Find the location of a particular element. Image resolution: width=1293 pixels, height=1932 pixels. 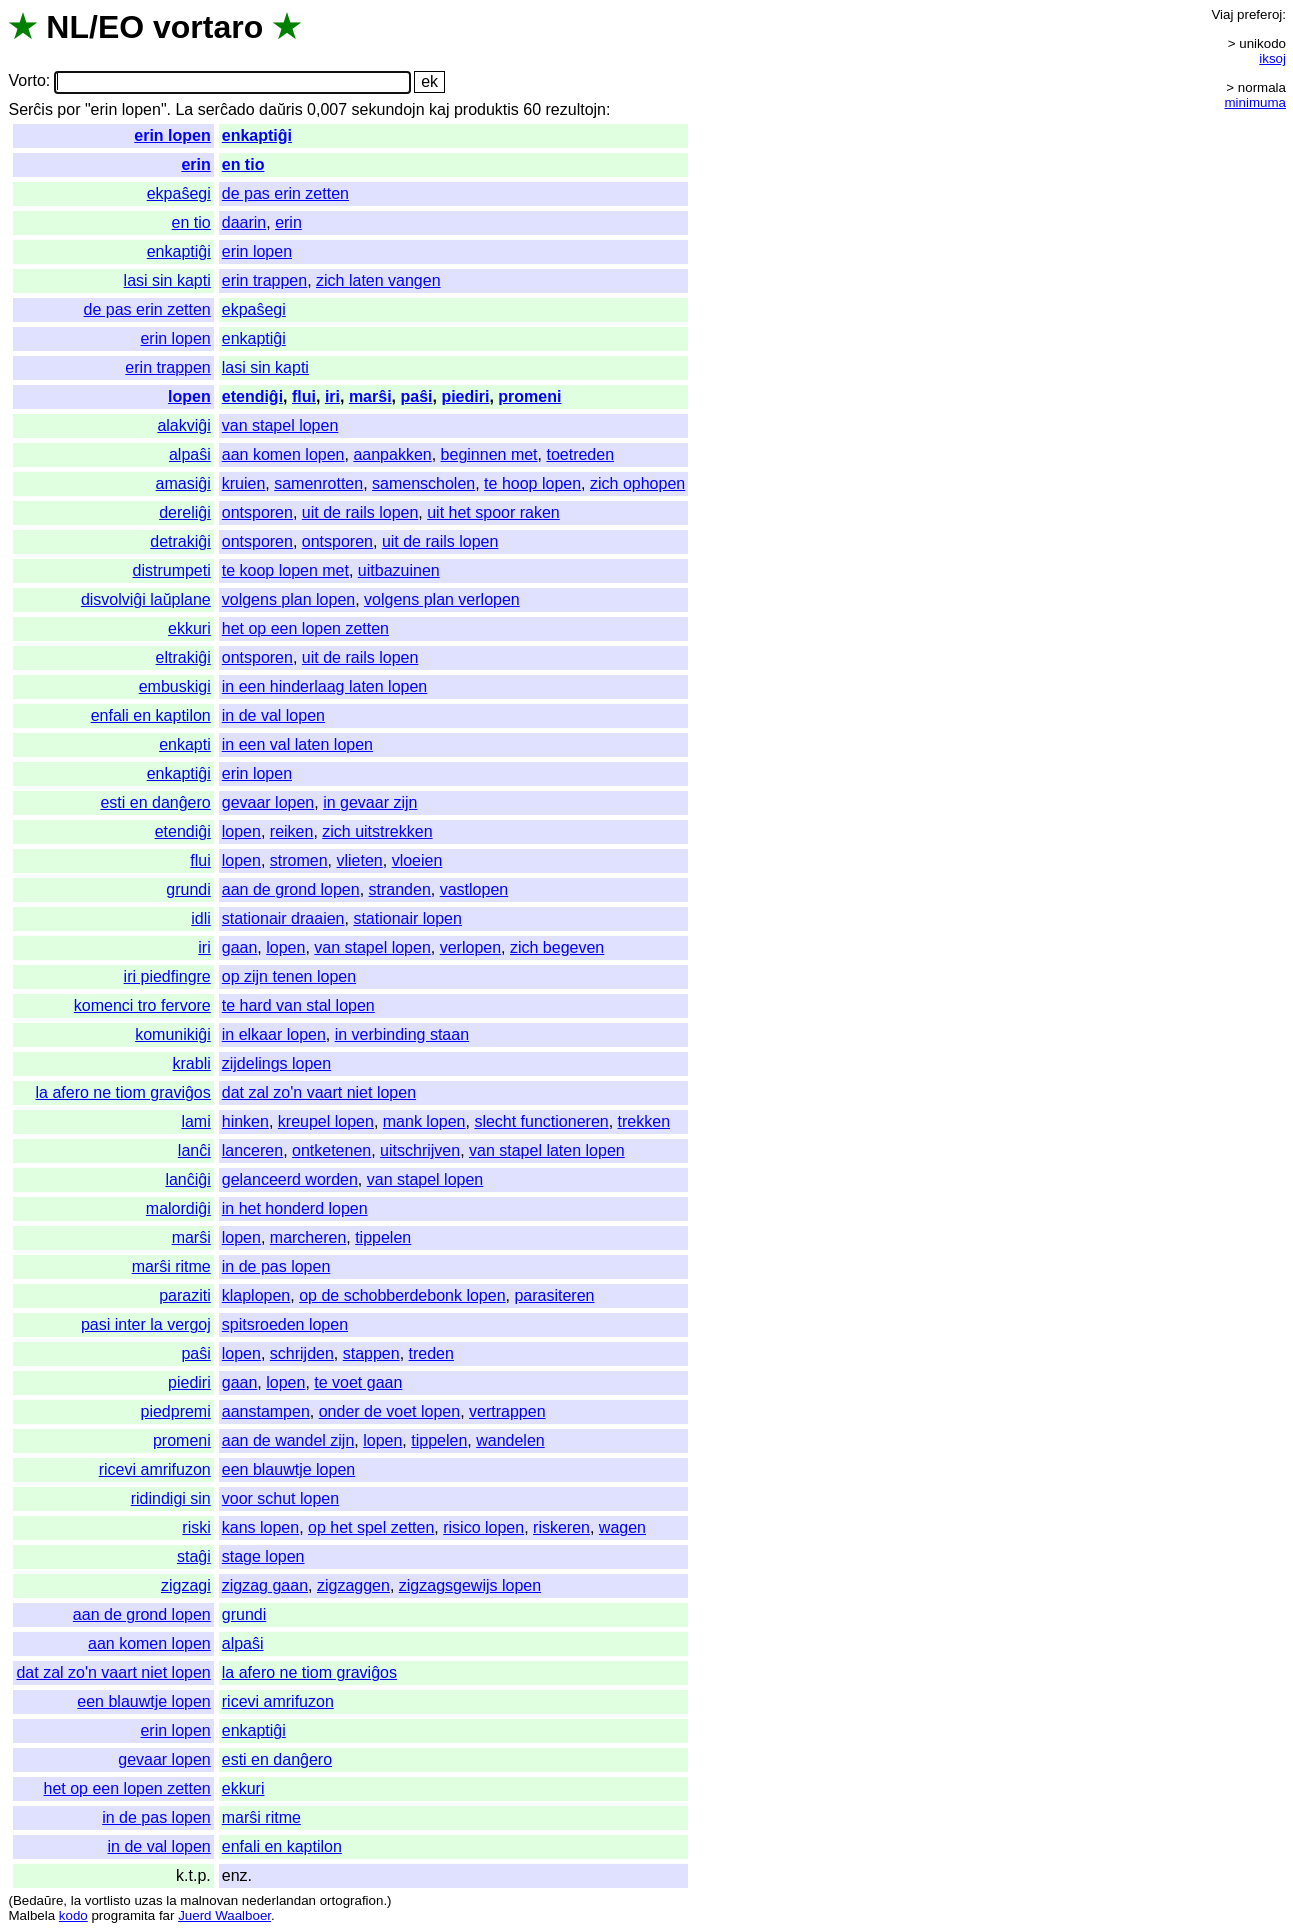

treden is located at coordinates (431, 1353).